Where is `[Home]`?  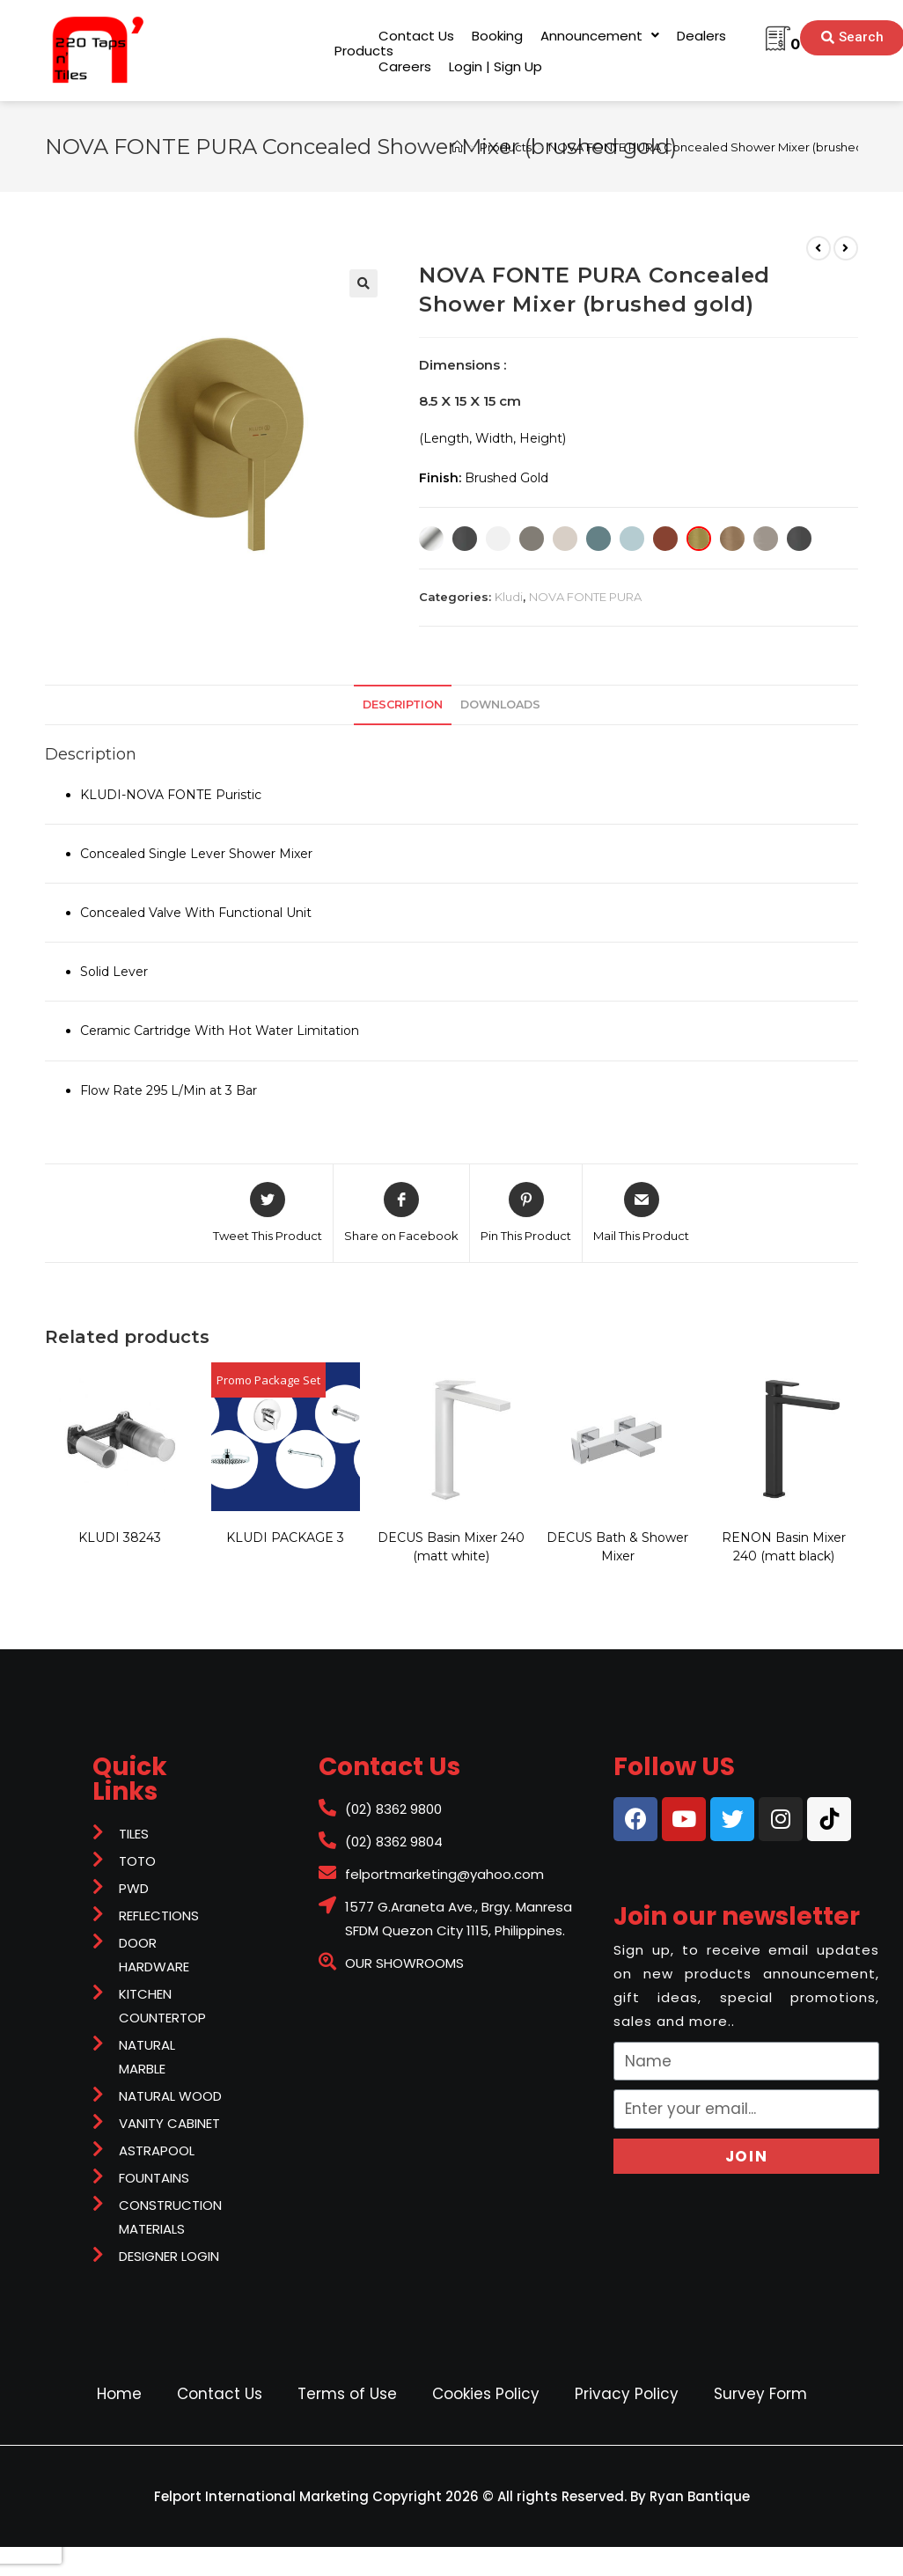
[Home] is located at coordinates (457, 147).